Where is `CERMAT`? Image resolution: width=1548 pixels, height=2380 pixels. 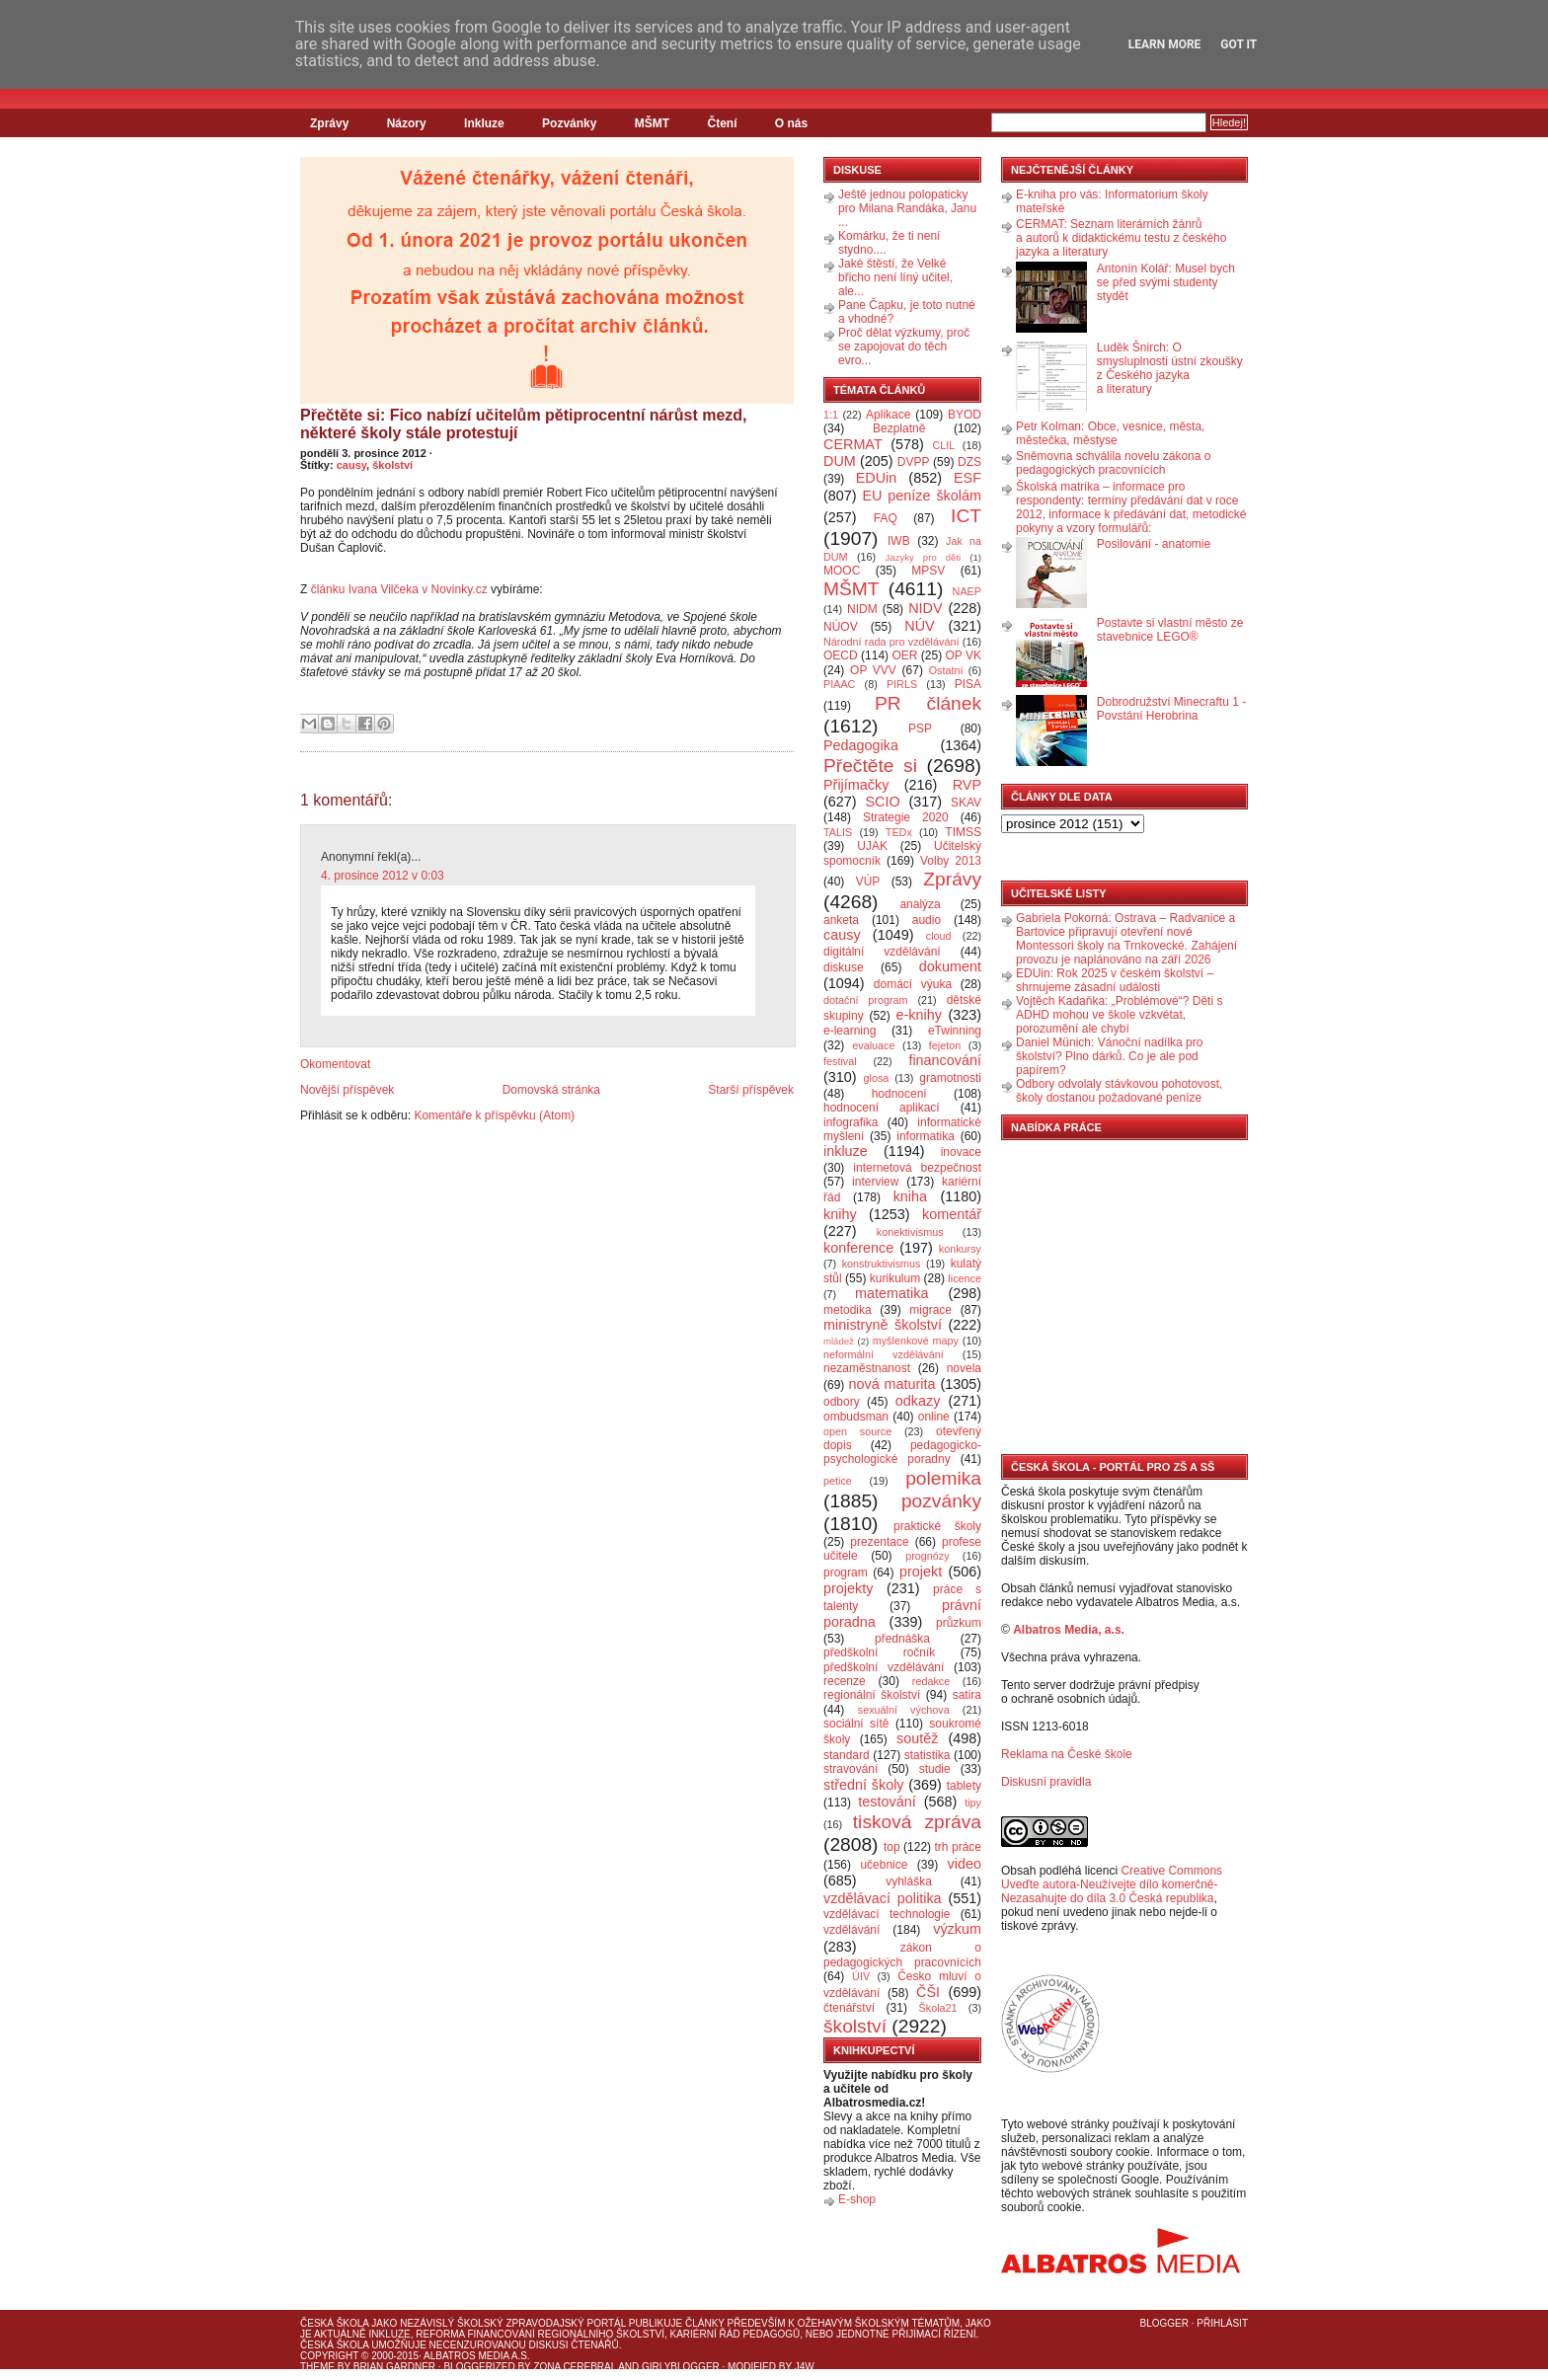 CERMAT is located at coordinates (853, 444).